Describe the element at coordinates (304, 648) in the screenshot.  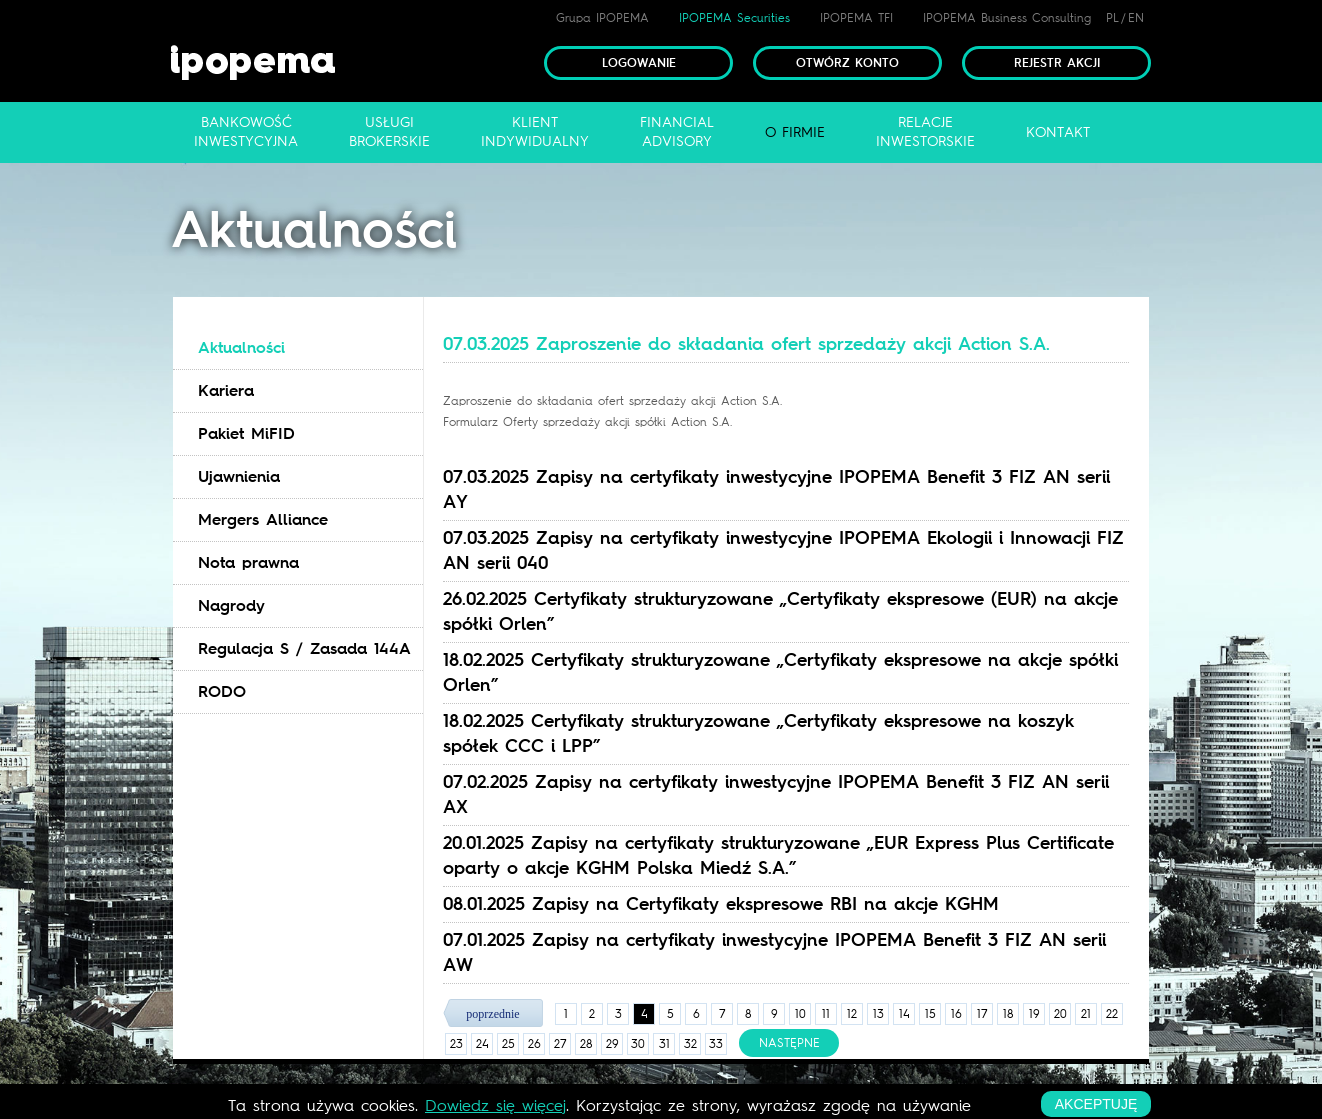
I see `Regulacja S / Zasada 144A` at that location.